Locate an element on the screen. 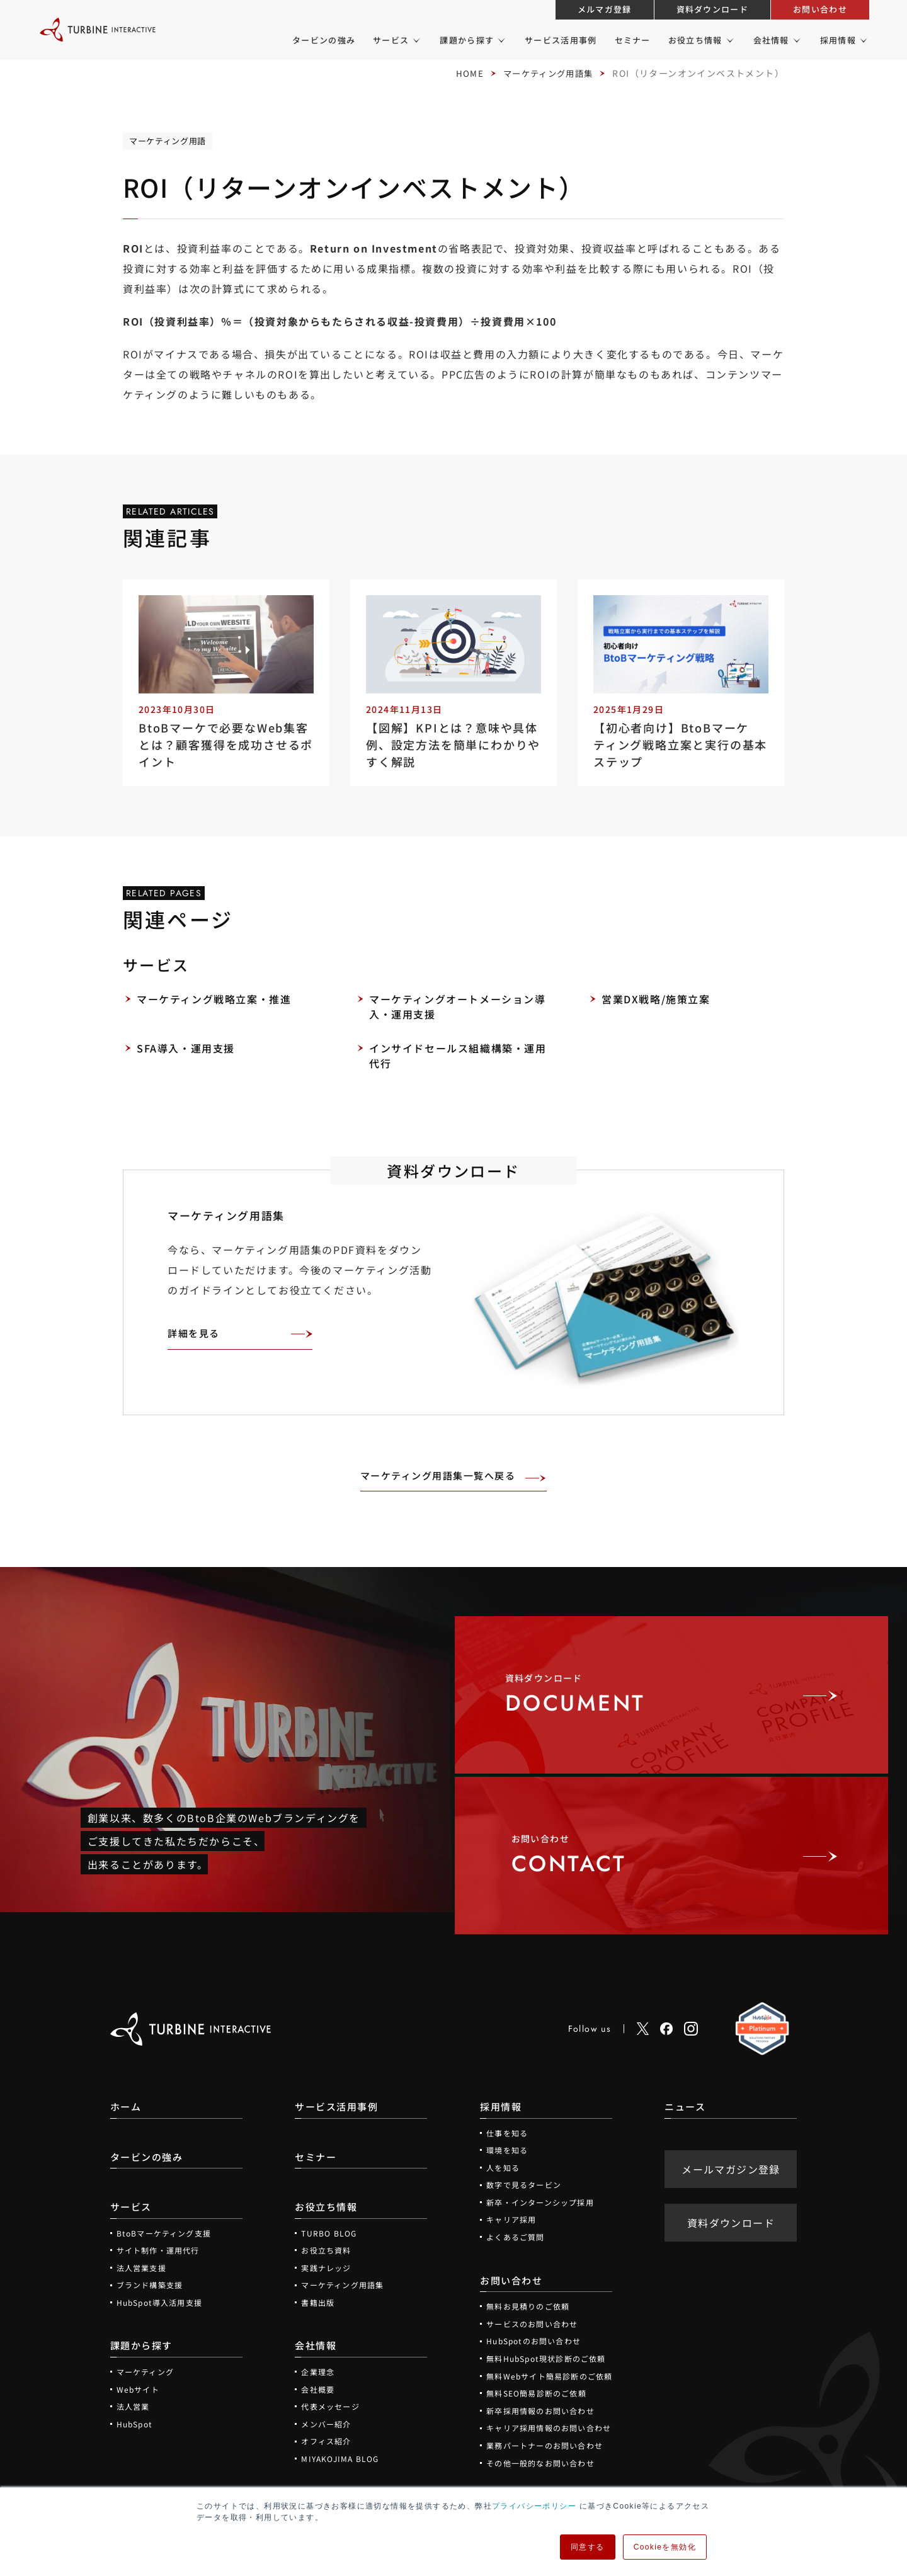 The height and width of the screenshot is (2576, 907). マーケティング用語集 is located at coordinates (544, 73).